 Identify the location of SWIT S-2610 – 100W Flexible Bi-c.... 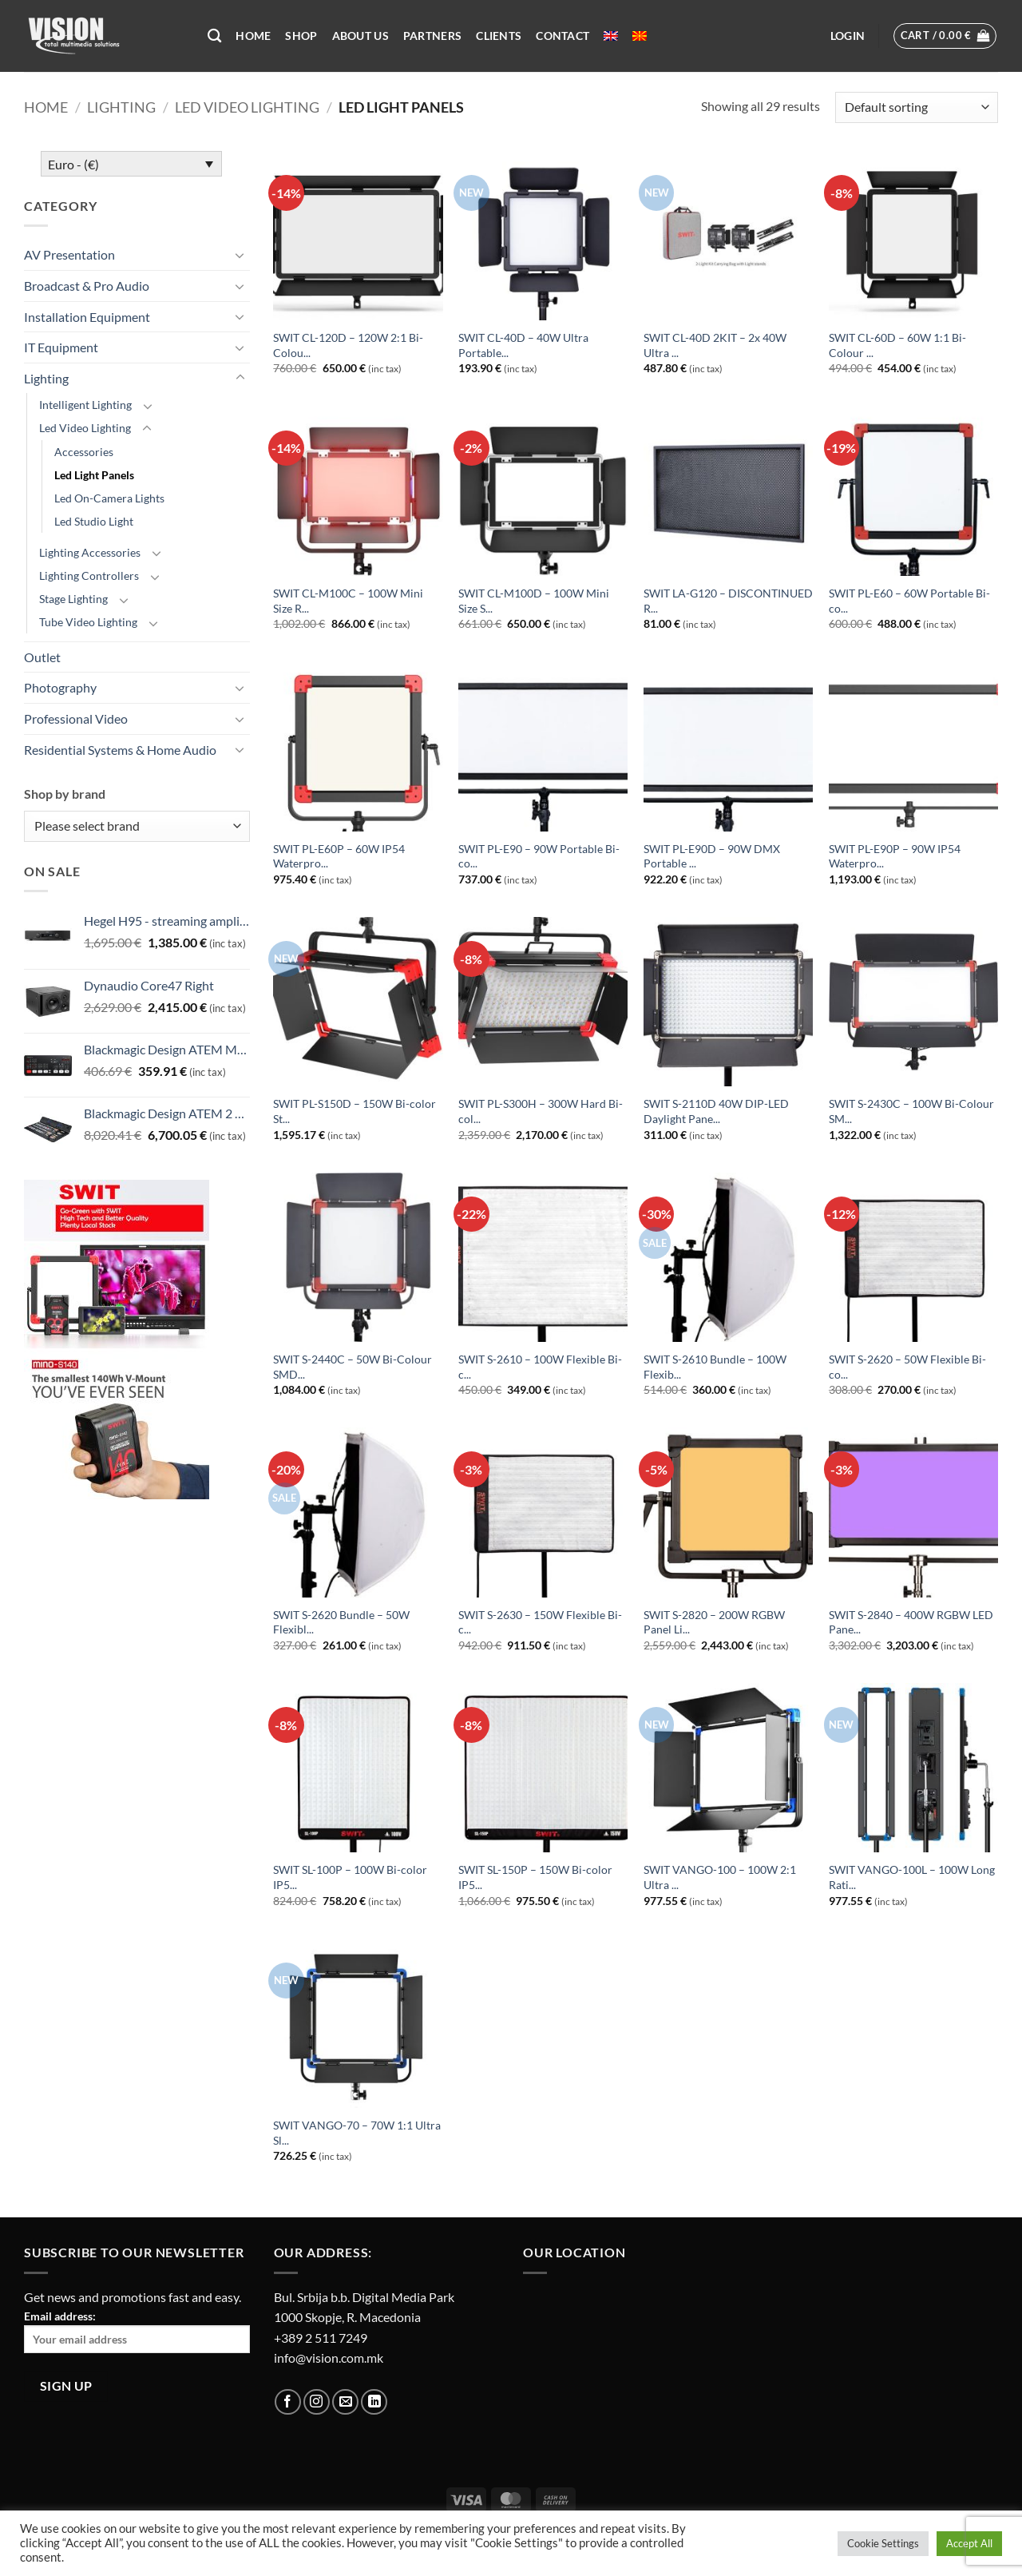
(540, 1366).